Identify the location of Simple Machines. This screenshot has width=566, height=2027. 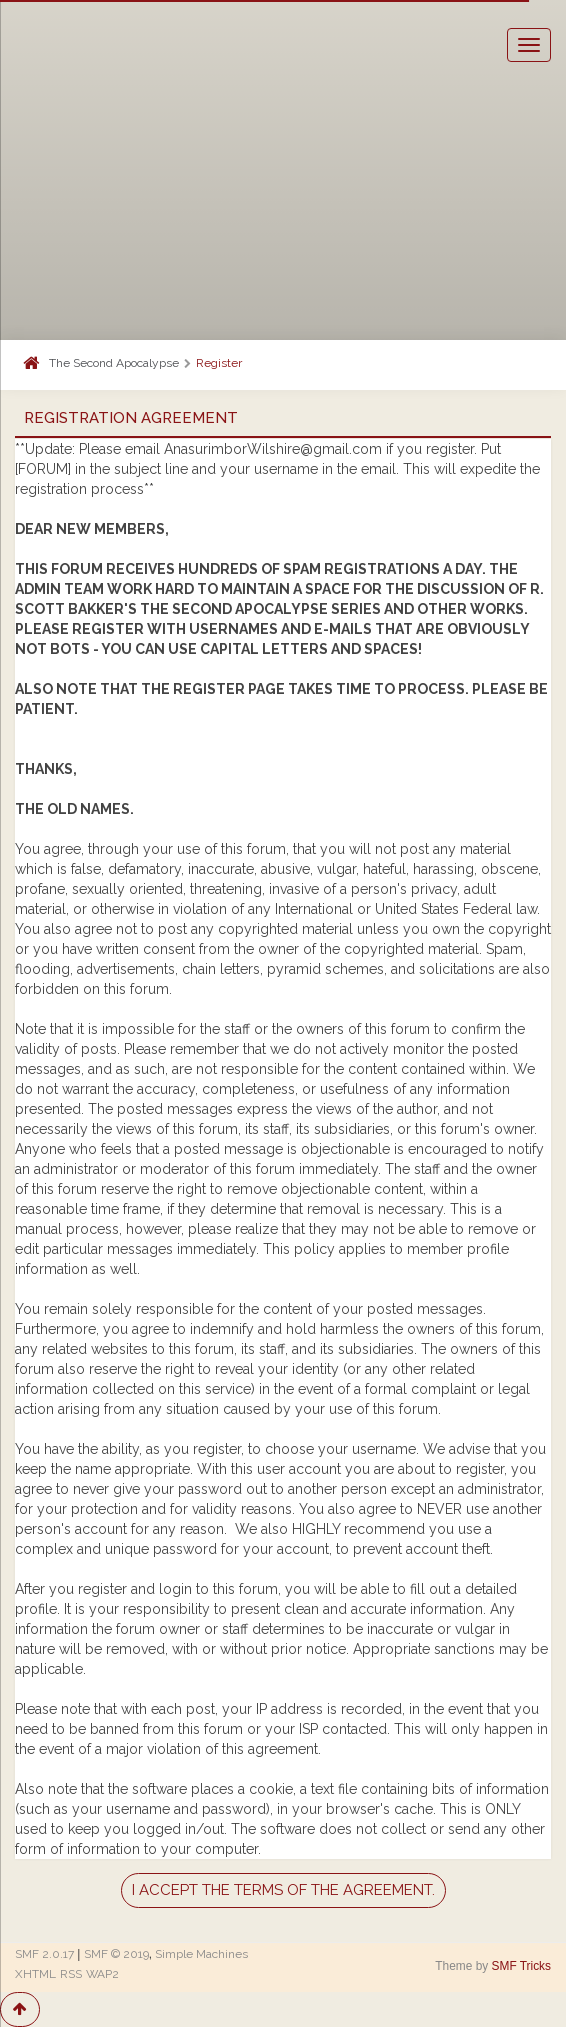
(201, 1954).